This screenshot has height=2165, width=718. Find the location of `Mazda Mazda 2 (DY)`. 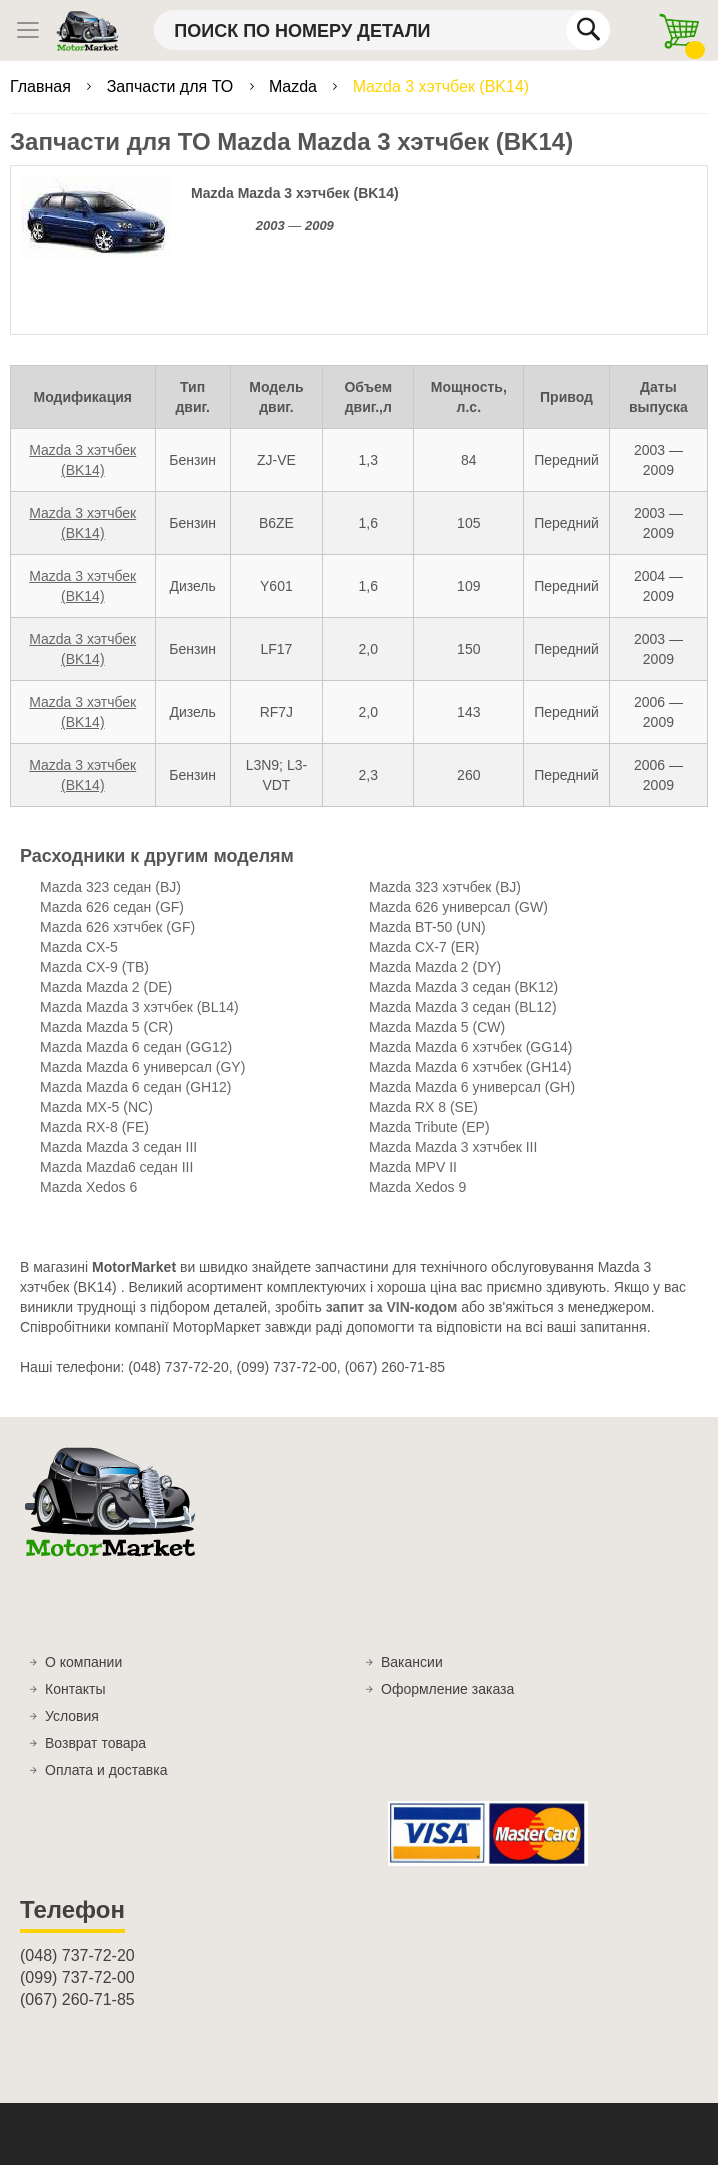

Mazda Mazda 2 (DY) is located at coordinates (435, 967).